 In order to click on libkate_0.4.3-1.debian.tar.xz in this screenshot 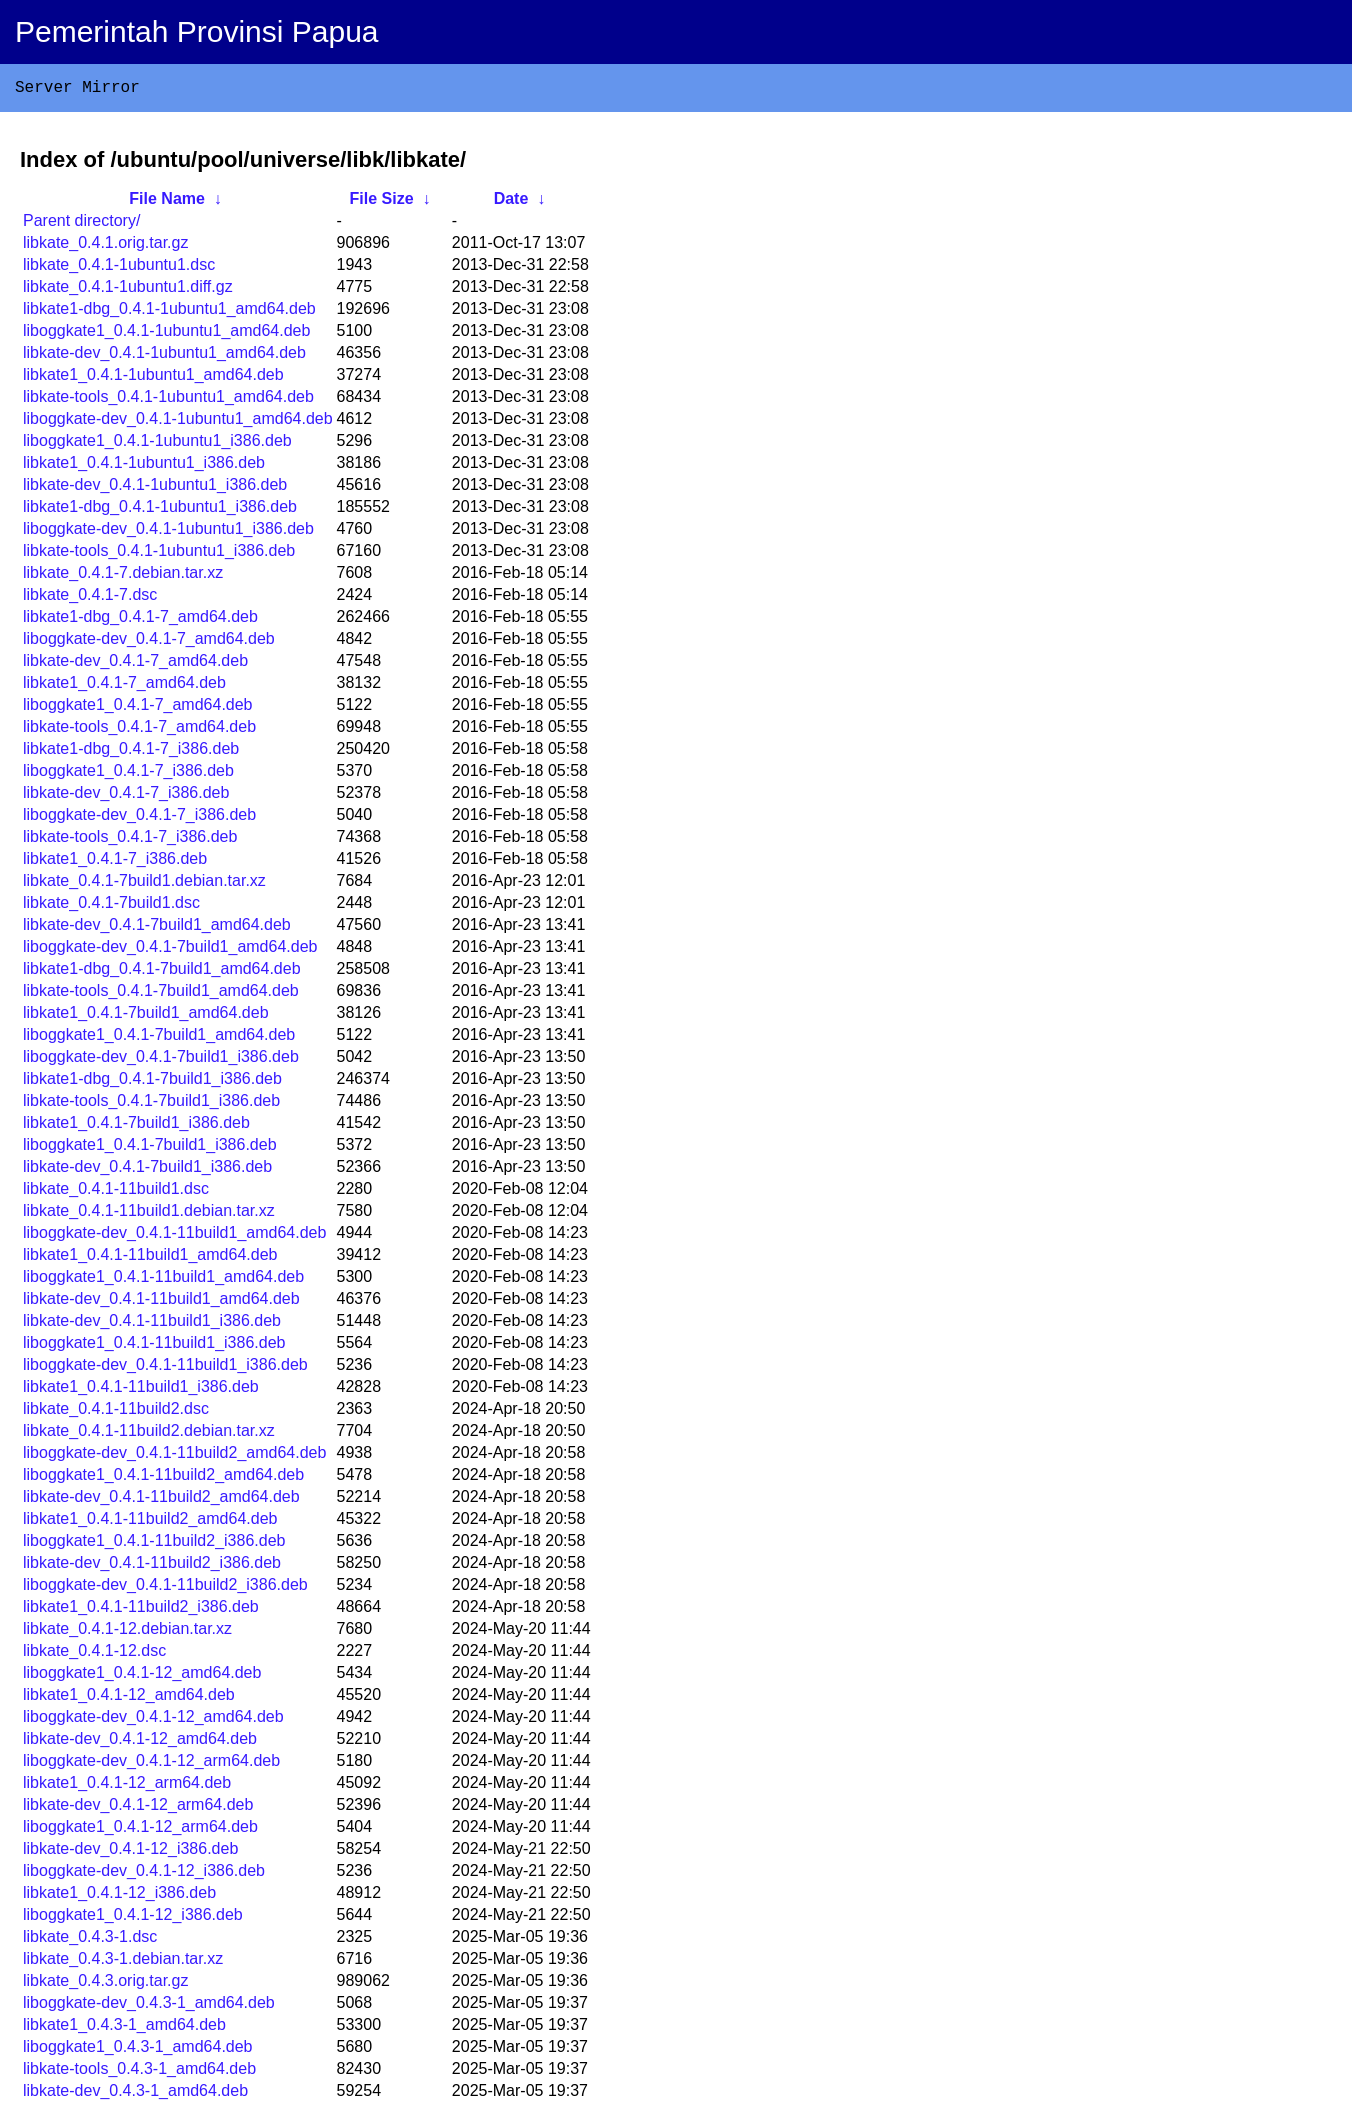, I will do `click(123, 1962)`.